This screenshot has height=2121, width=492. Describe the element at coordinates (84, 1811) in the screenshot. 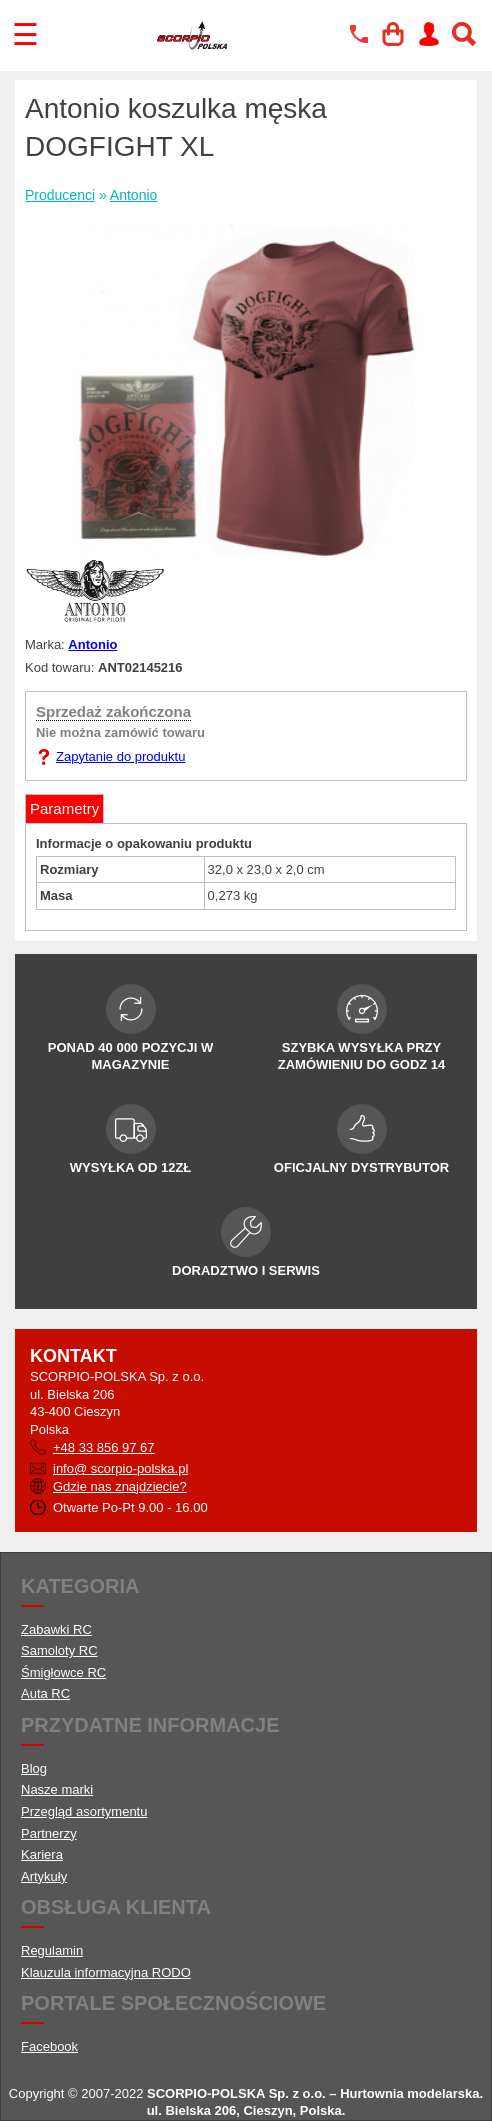

I see `Przegląd asortymentu` at that location.